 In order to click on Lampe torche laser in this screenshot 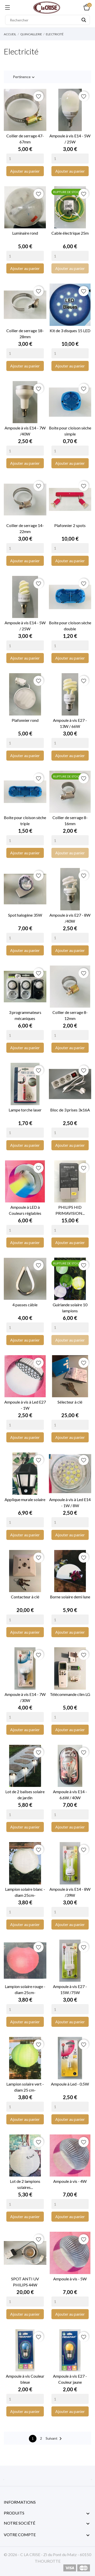, I will do `click(25, 1109)`.